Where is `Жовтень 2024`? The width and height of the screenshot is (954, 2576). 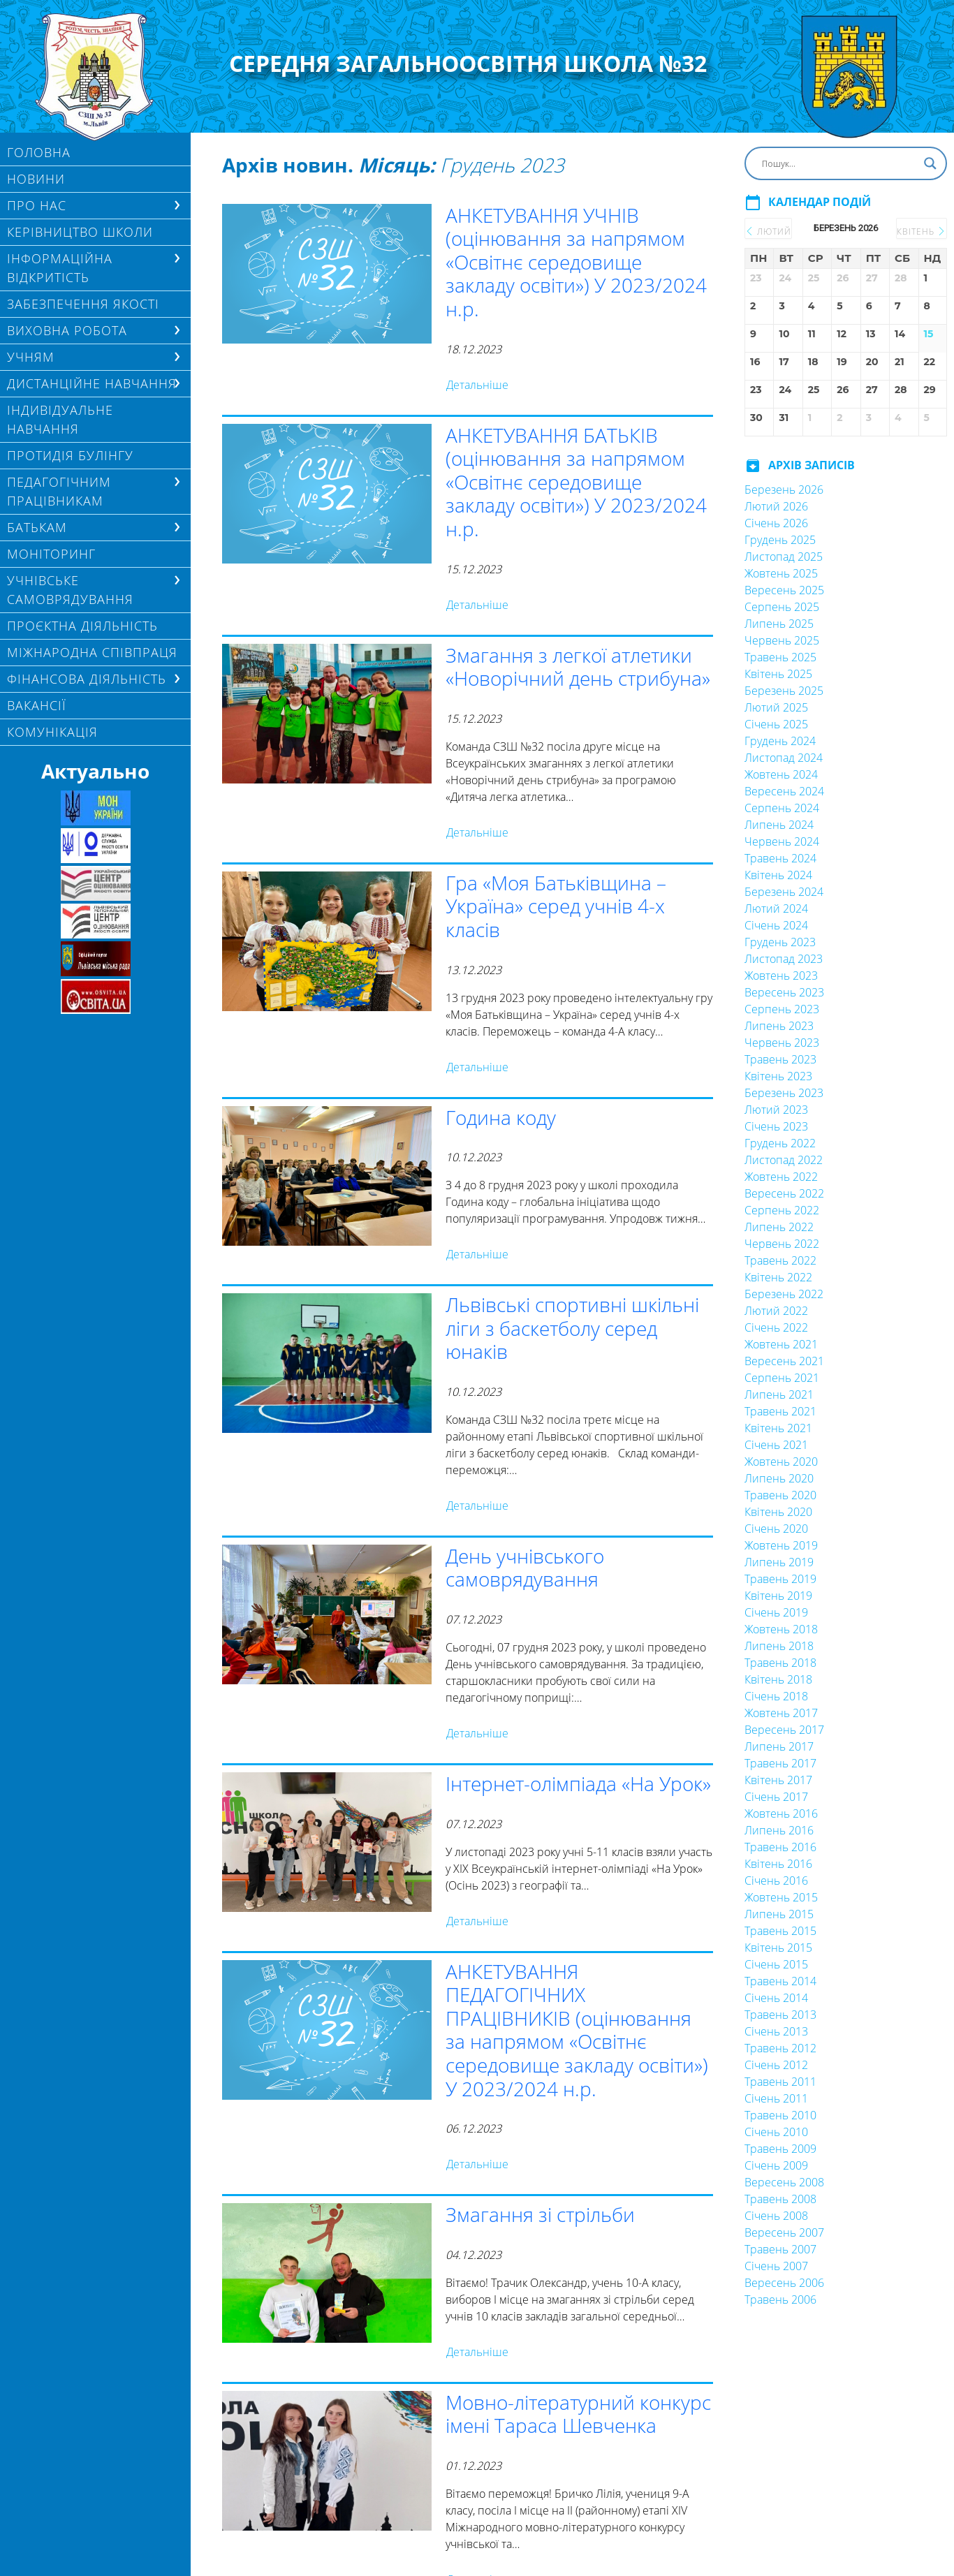 Жовтень 2024 is located at coordinates (781, 774).